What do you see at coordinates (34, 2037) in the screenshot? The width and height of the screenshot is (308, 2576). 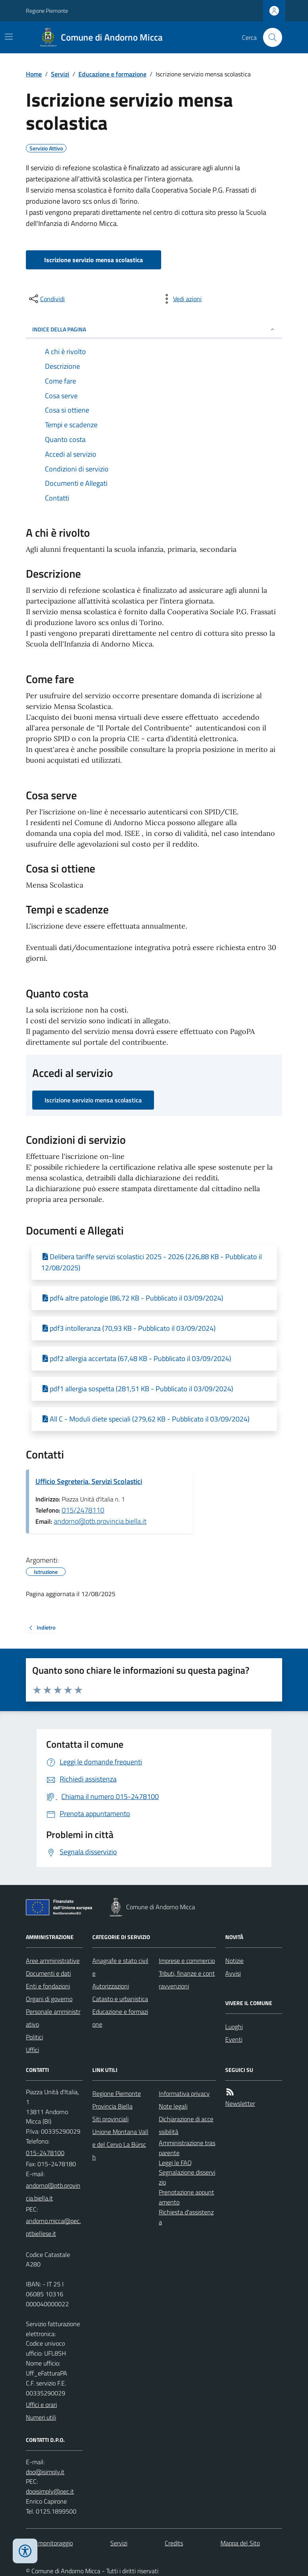 I see `Politici` at bounding box center [34, 2037].